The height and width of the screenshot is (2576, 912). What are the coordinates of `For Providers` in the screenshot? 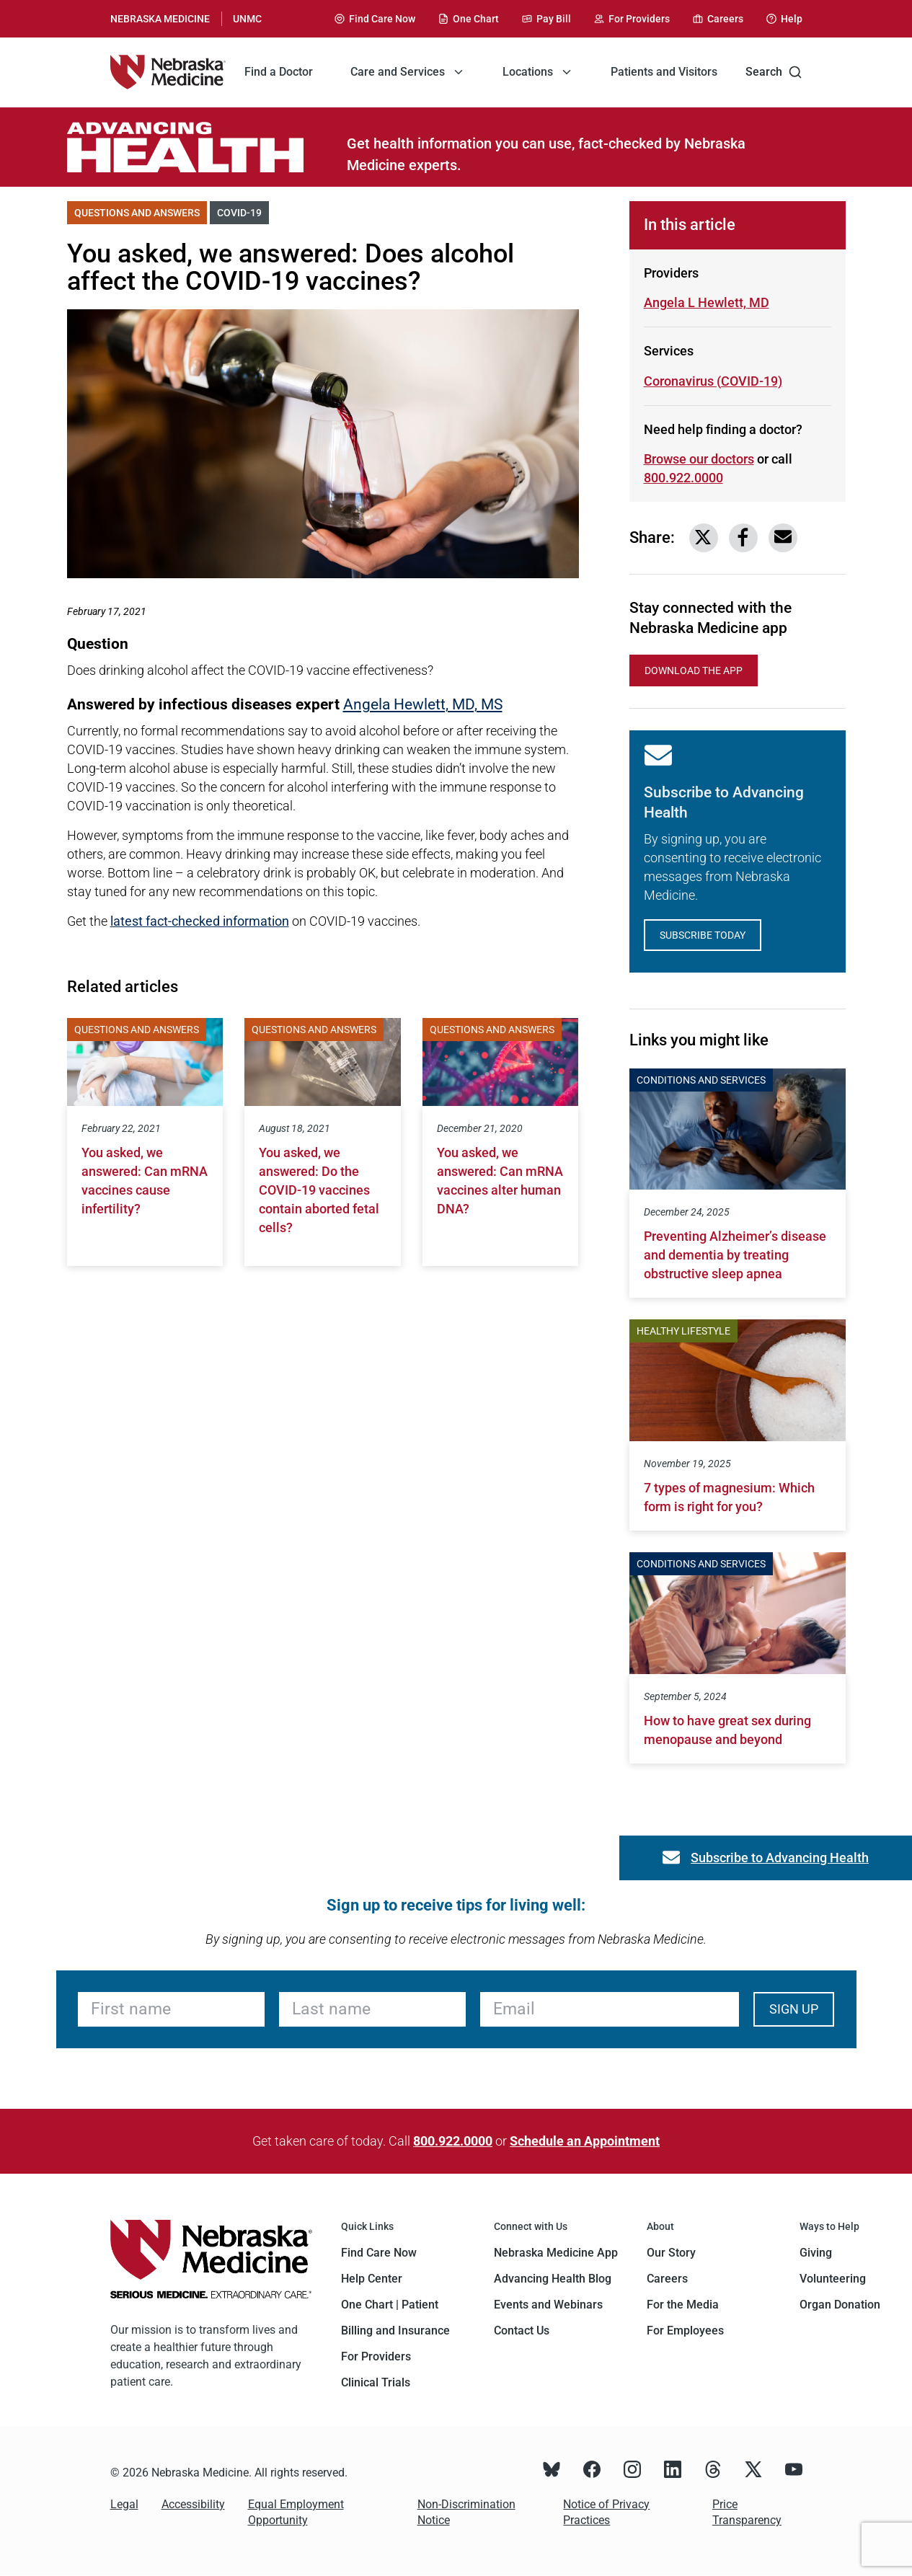 It's located at (376, 2356).